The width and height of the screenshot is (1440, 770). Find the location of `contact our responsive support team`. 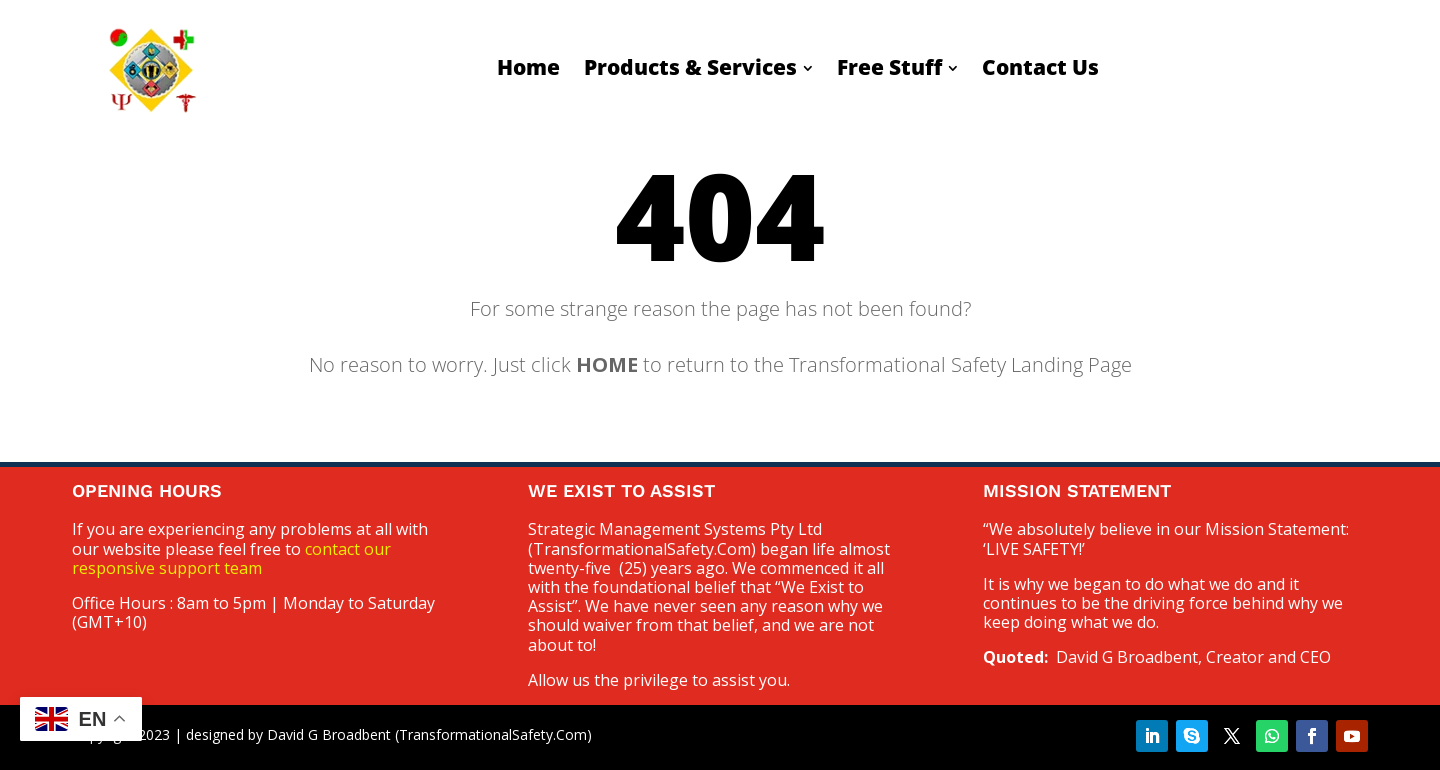

contact our responsive support team is located at coordinates (231, 558).